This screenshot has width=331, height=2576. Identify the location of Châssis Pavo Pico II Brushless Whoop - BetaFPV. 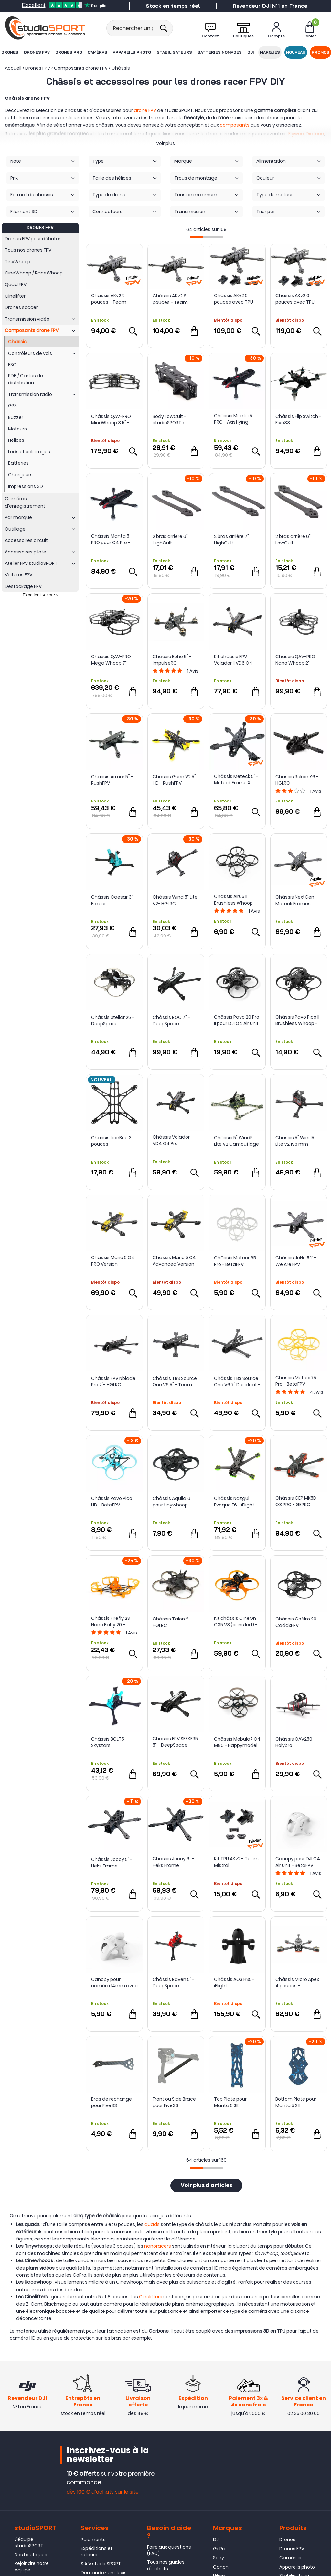
(297, 1020).